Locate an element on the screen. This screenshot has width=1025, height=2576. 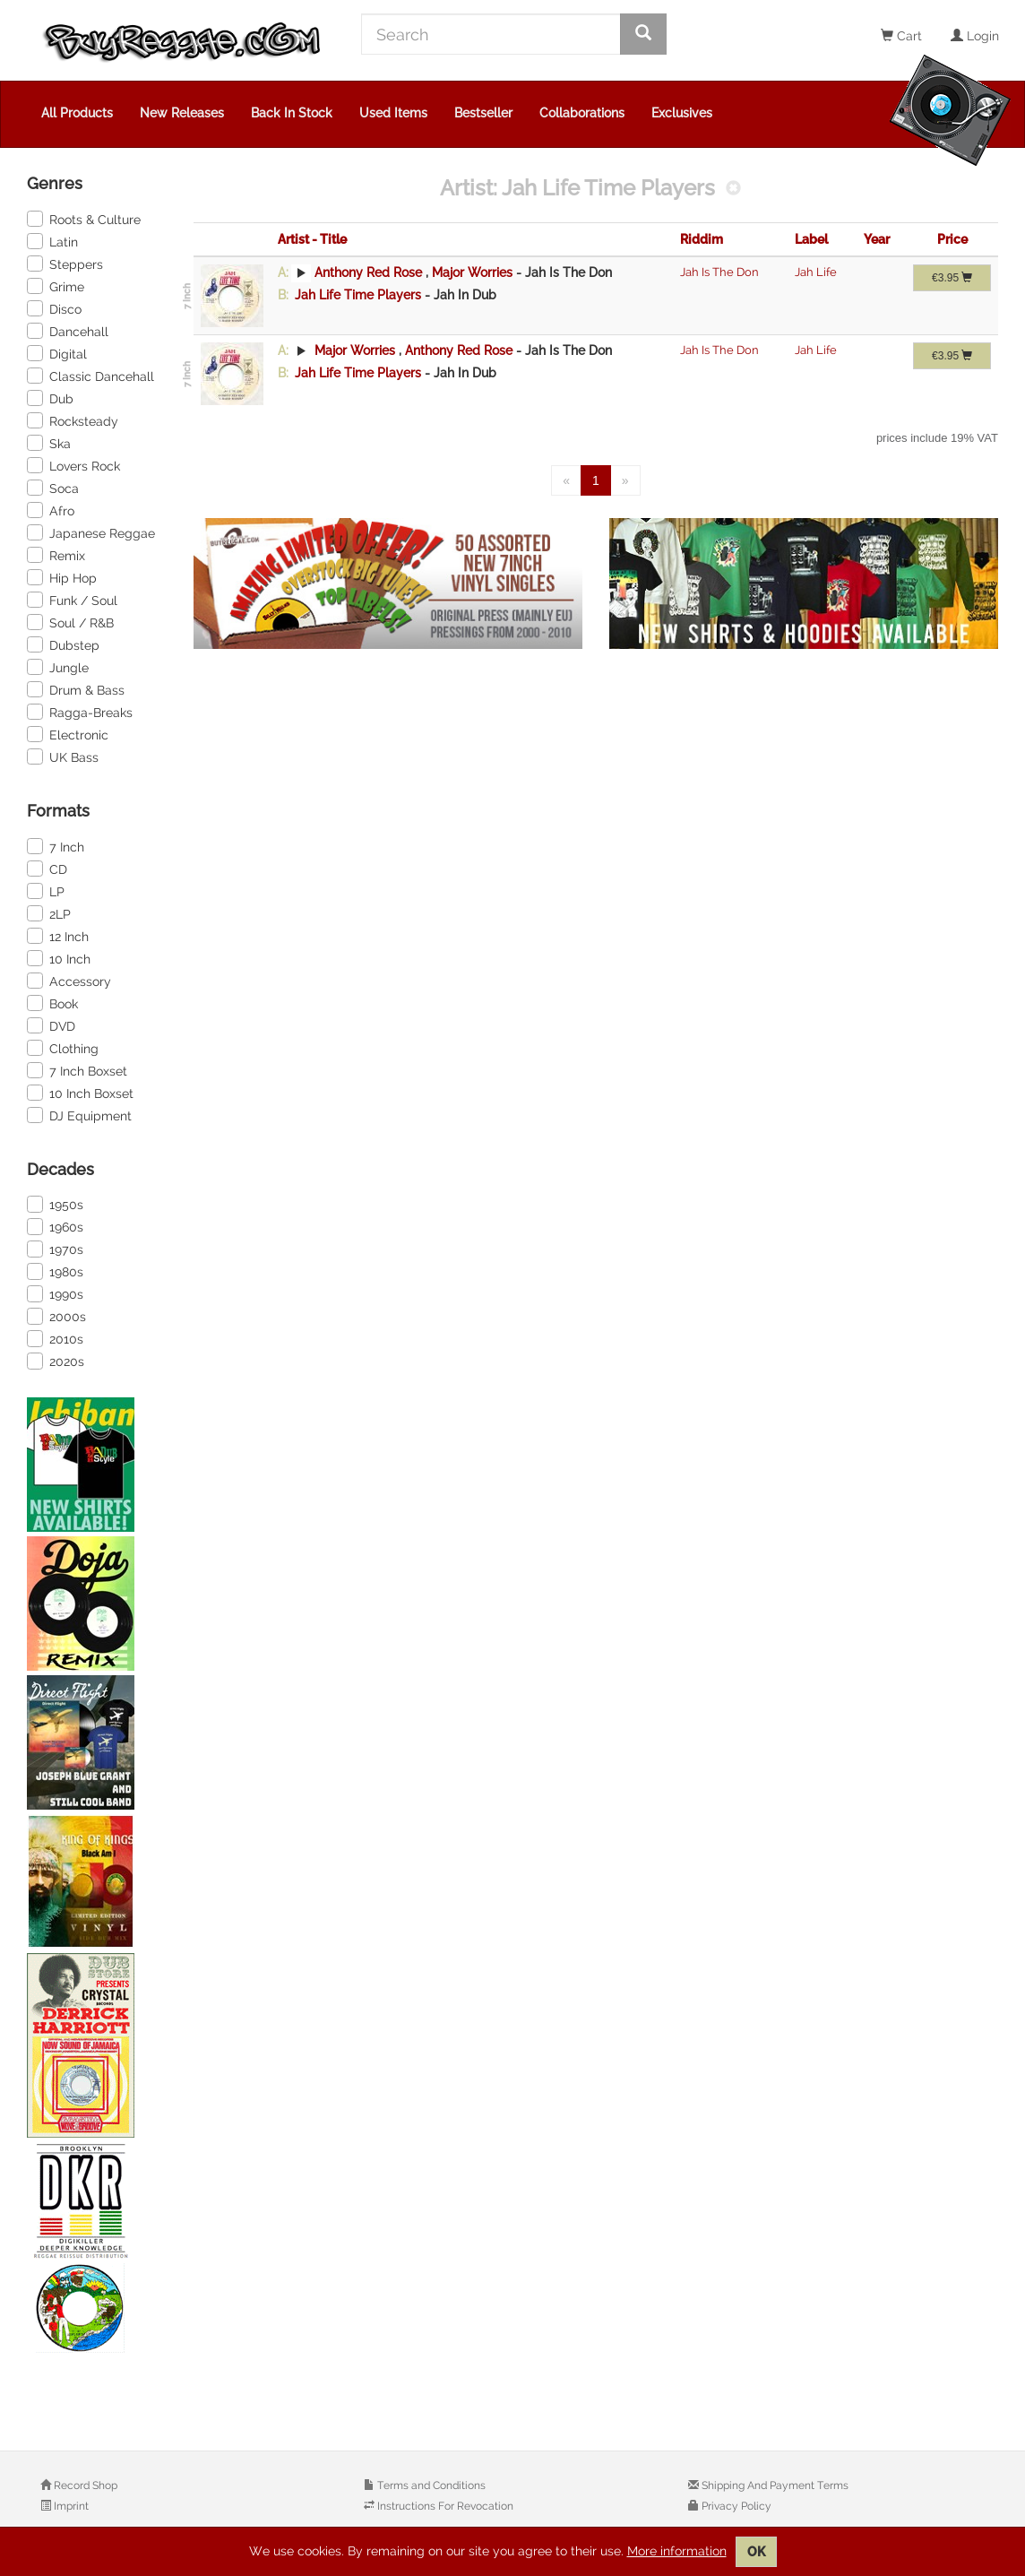
Afro is located at coordinates (50, 510).